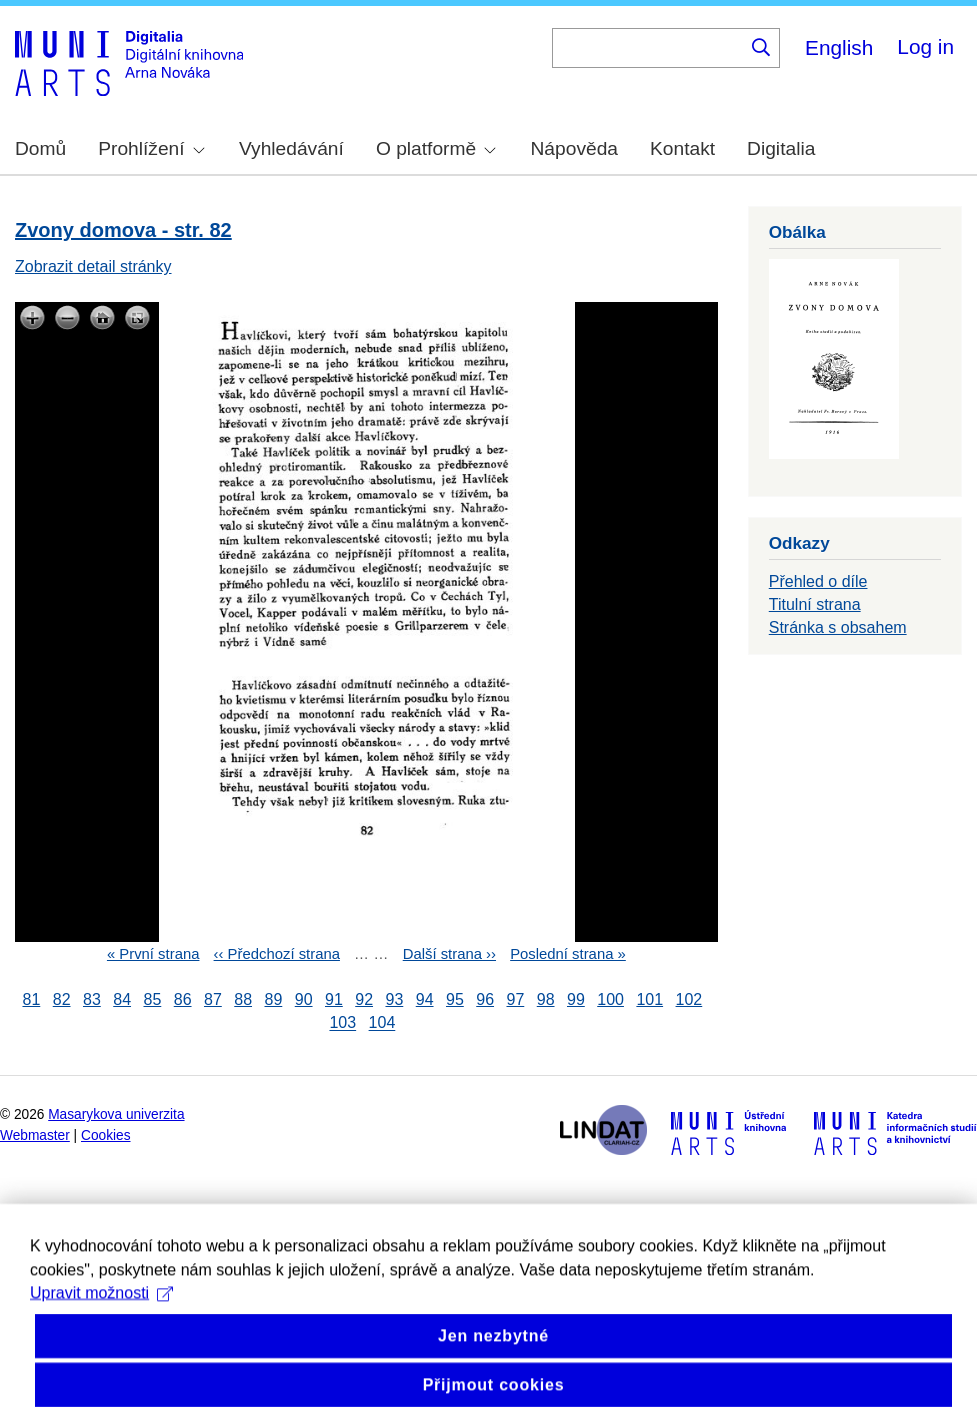  What do you see at coordinates (649, 999) in the screenshot?
I see `101` at bounding box center [649, 999].